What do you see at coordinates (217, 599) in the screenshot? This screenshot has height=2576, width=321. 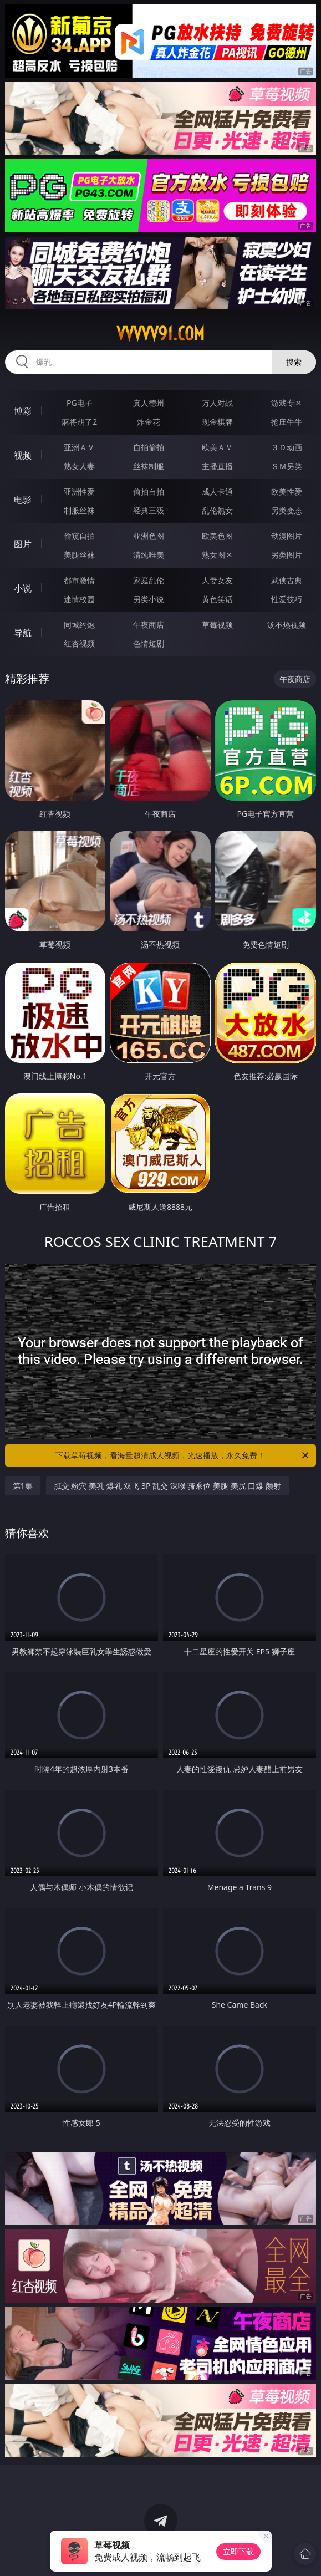 I see `黄色笑话` at bounding box center [217, 599].